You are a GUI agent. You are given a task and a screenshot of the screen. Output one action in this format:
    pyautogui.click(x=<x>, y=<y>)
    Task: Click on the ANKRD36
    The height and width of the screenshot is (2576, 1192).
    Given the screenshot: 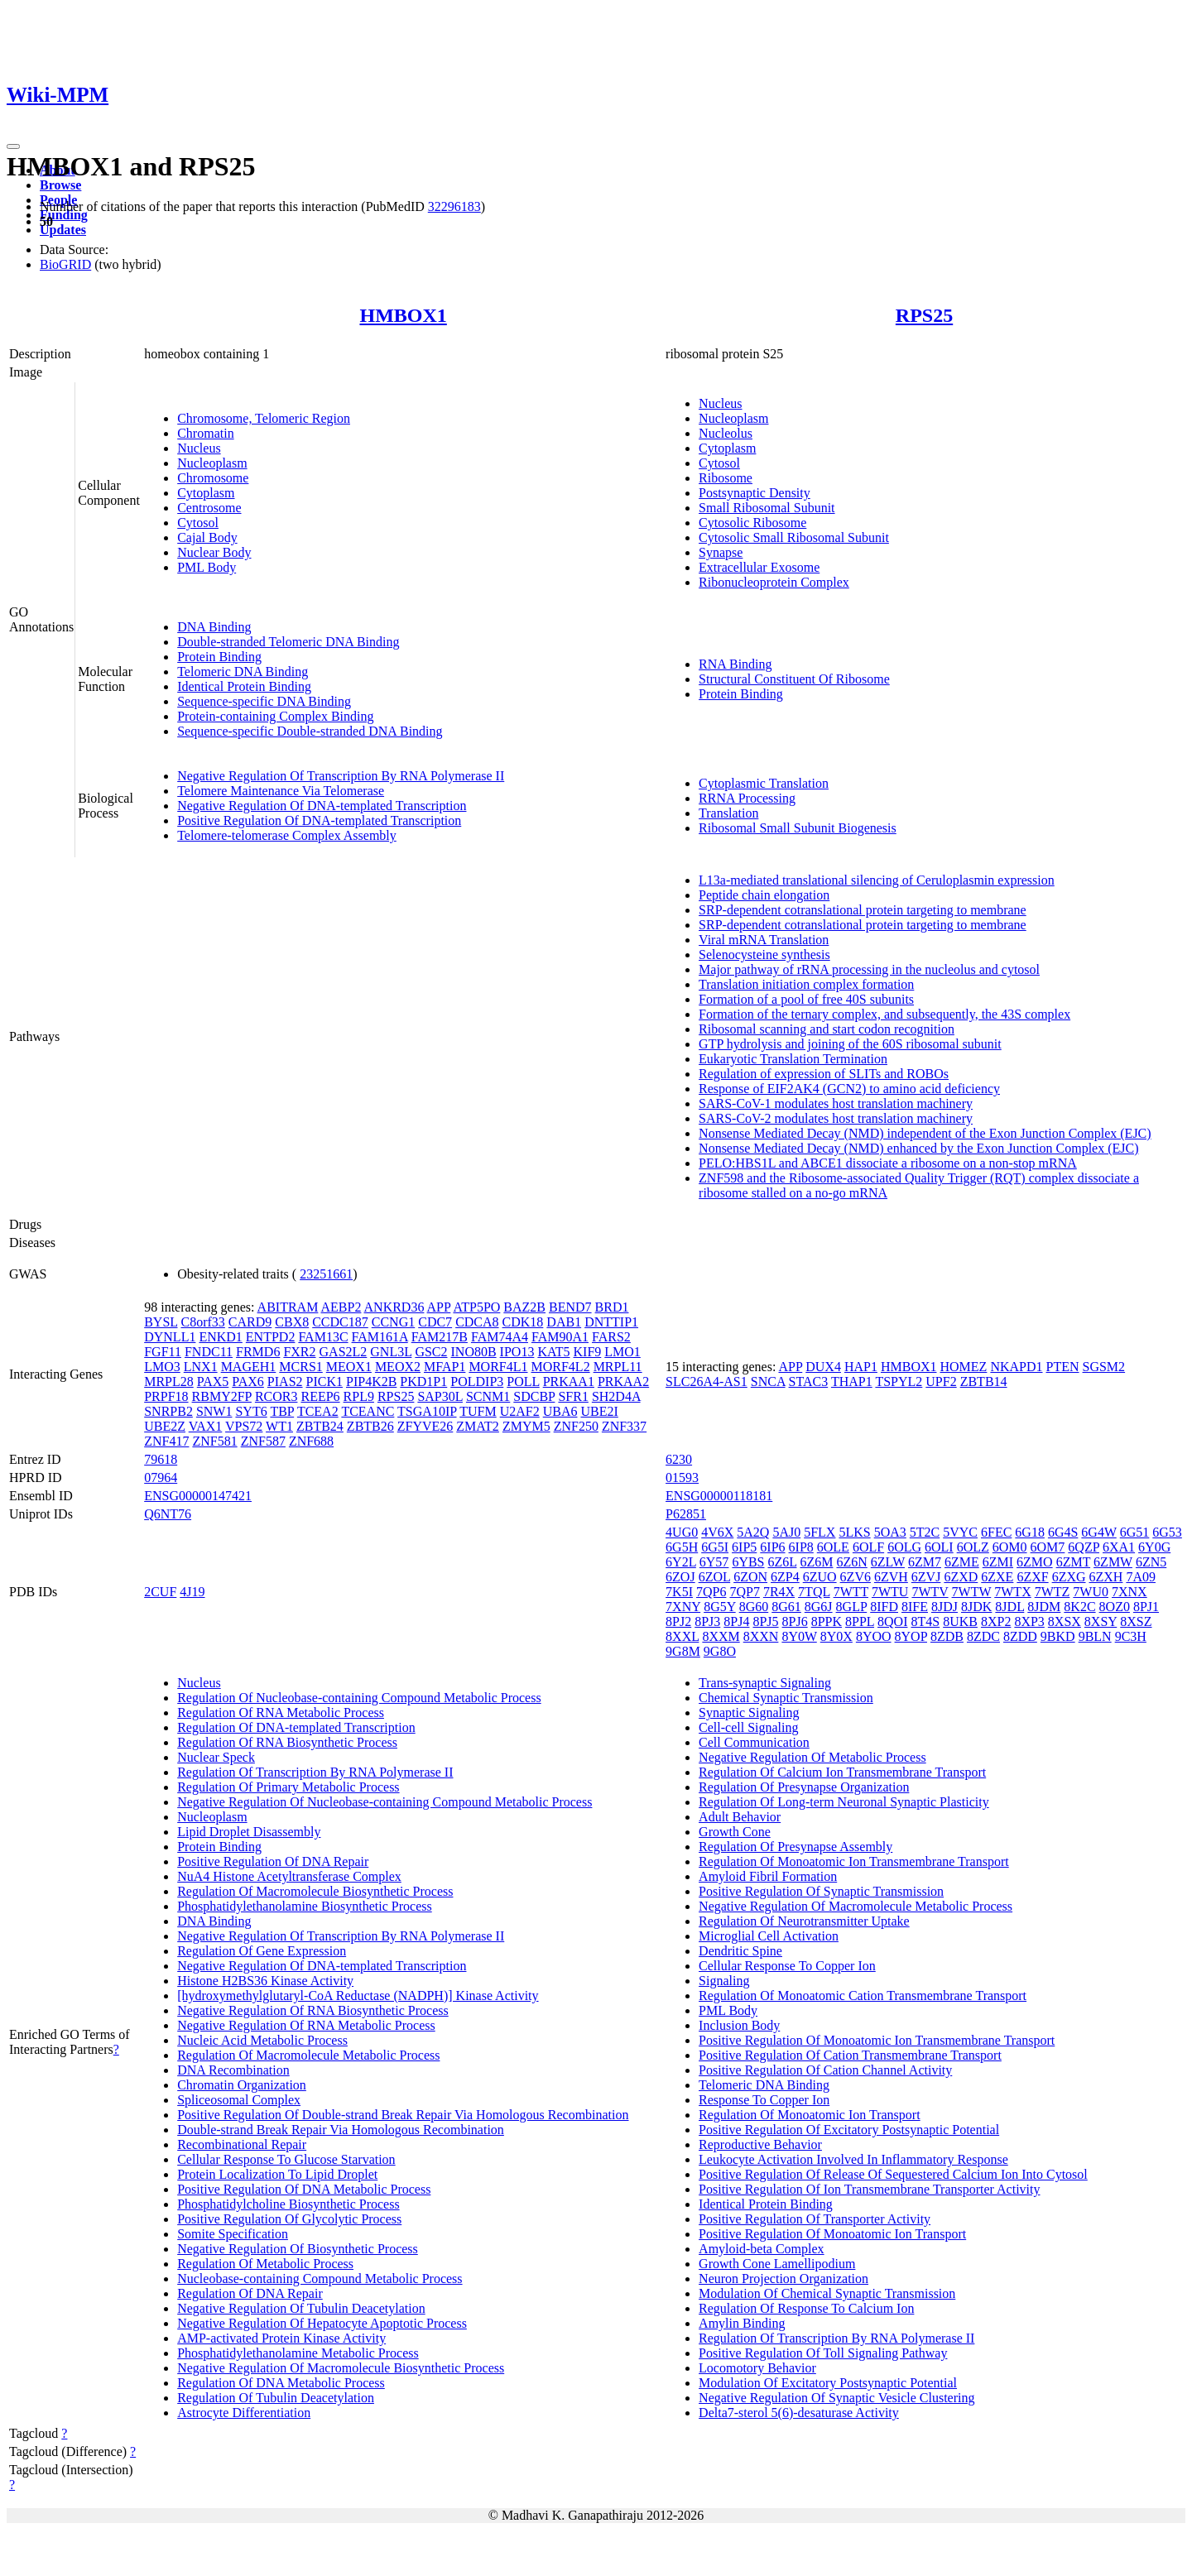 What is the action you would take?
    pyautogui.click(x=394, y=1307)
    